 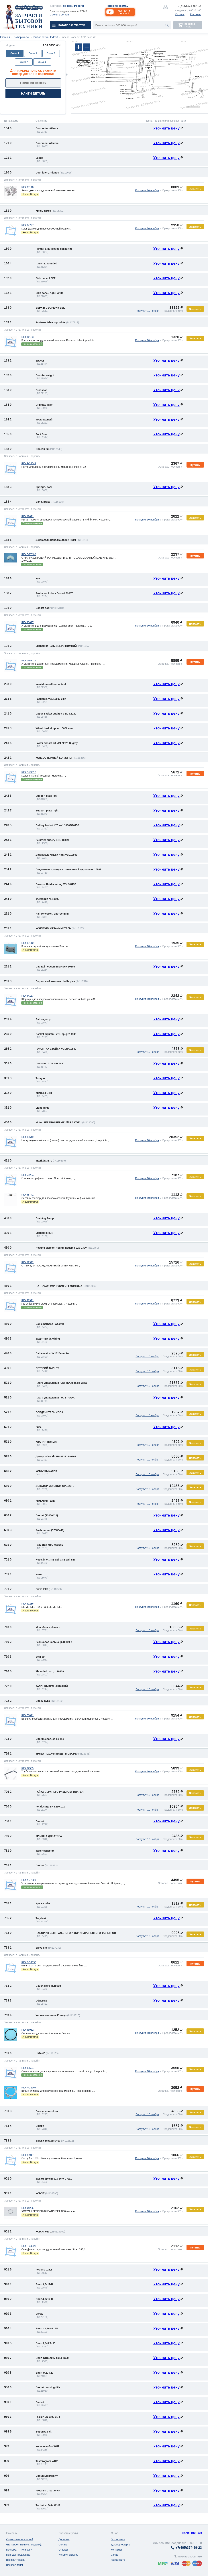 I want to click on Возврат денег, so click(x=14, y=2564).